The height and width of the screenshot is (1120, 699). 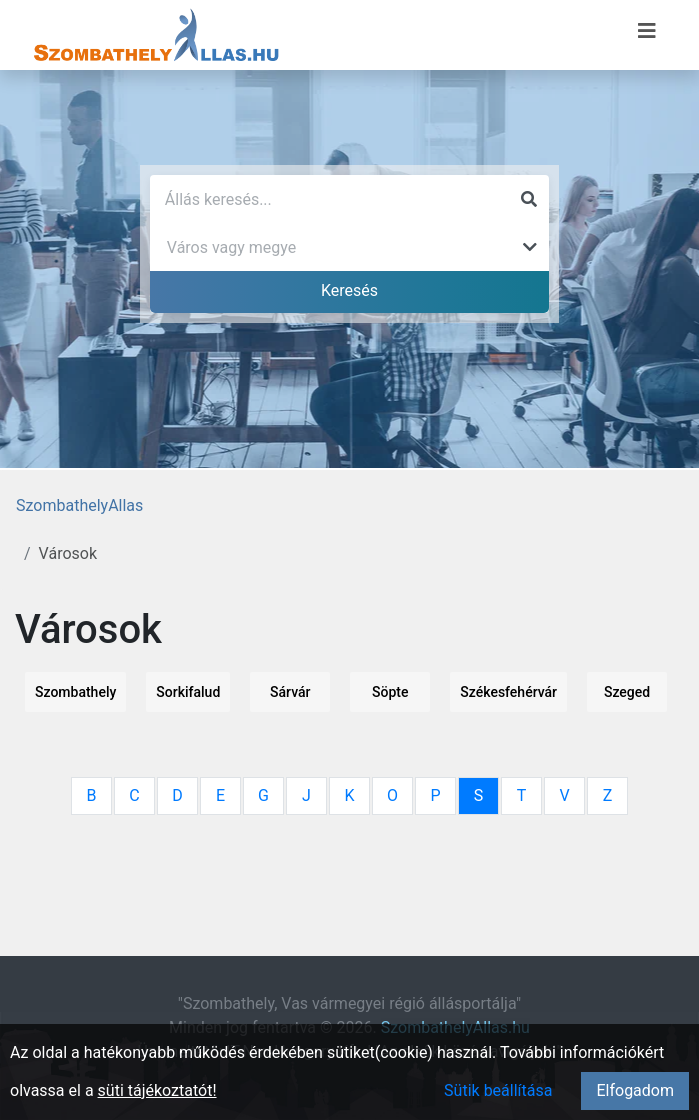 I want to click on Elfogadom, so click(x=635, y=1090).